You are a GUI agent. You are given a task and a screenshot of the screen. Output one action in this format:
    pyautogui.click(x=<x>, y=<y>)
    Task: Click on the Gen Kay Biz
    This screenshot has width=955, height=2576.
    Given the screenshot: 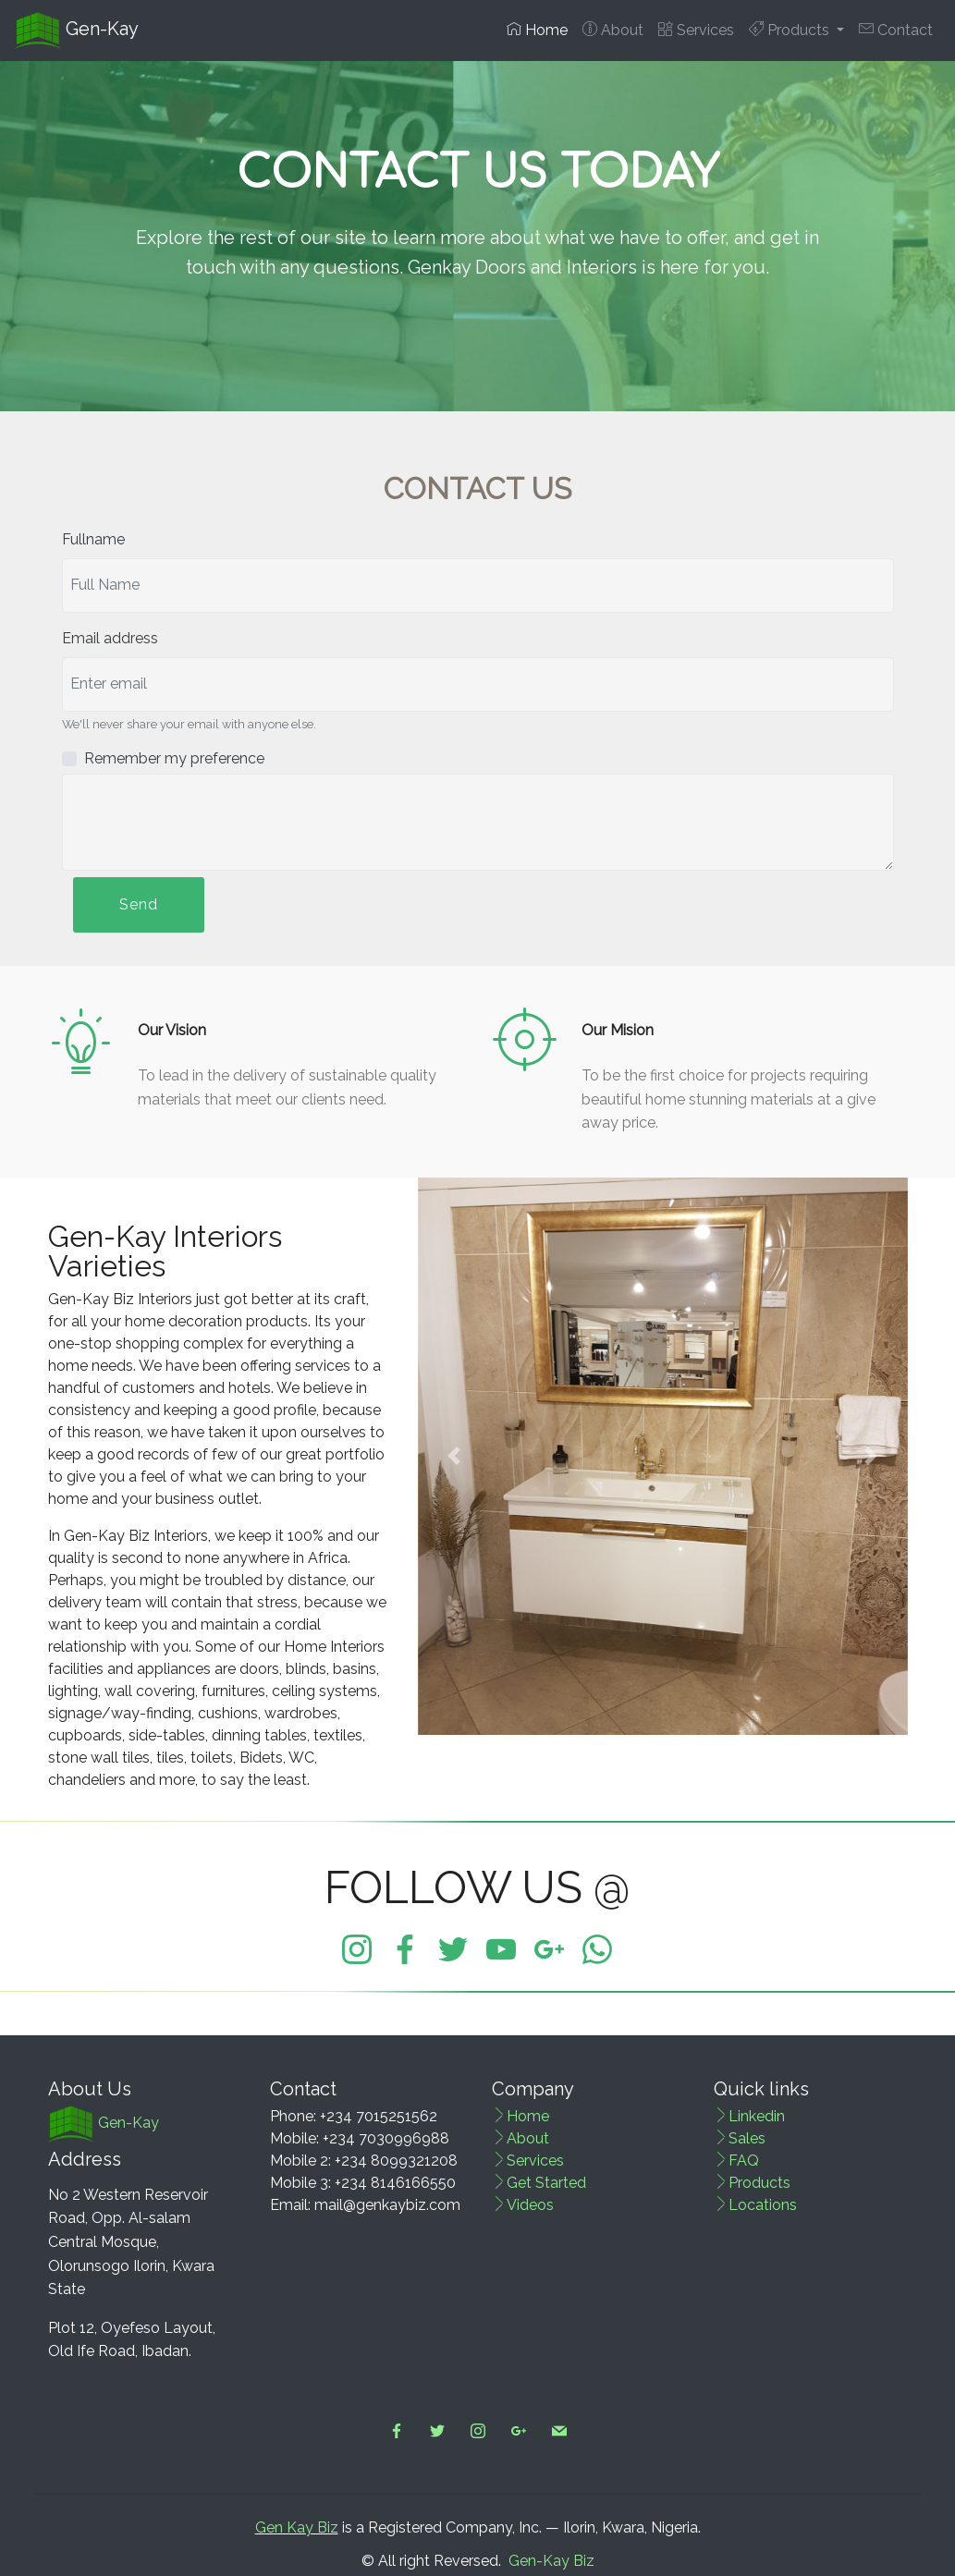 What is the action you would take?
    pyautogui.click(x=296, y=2527)
    